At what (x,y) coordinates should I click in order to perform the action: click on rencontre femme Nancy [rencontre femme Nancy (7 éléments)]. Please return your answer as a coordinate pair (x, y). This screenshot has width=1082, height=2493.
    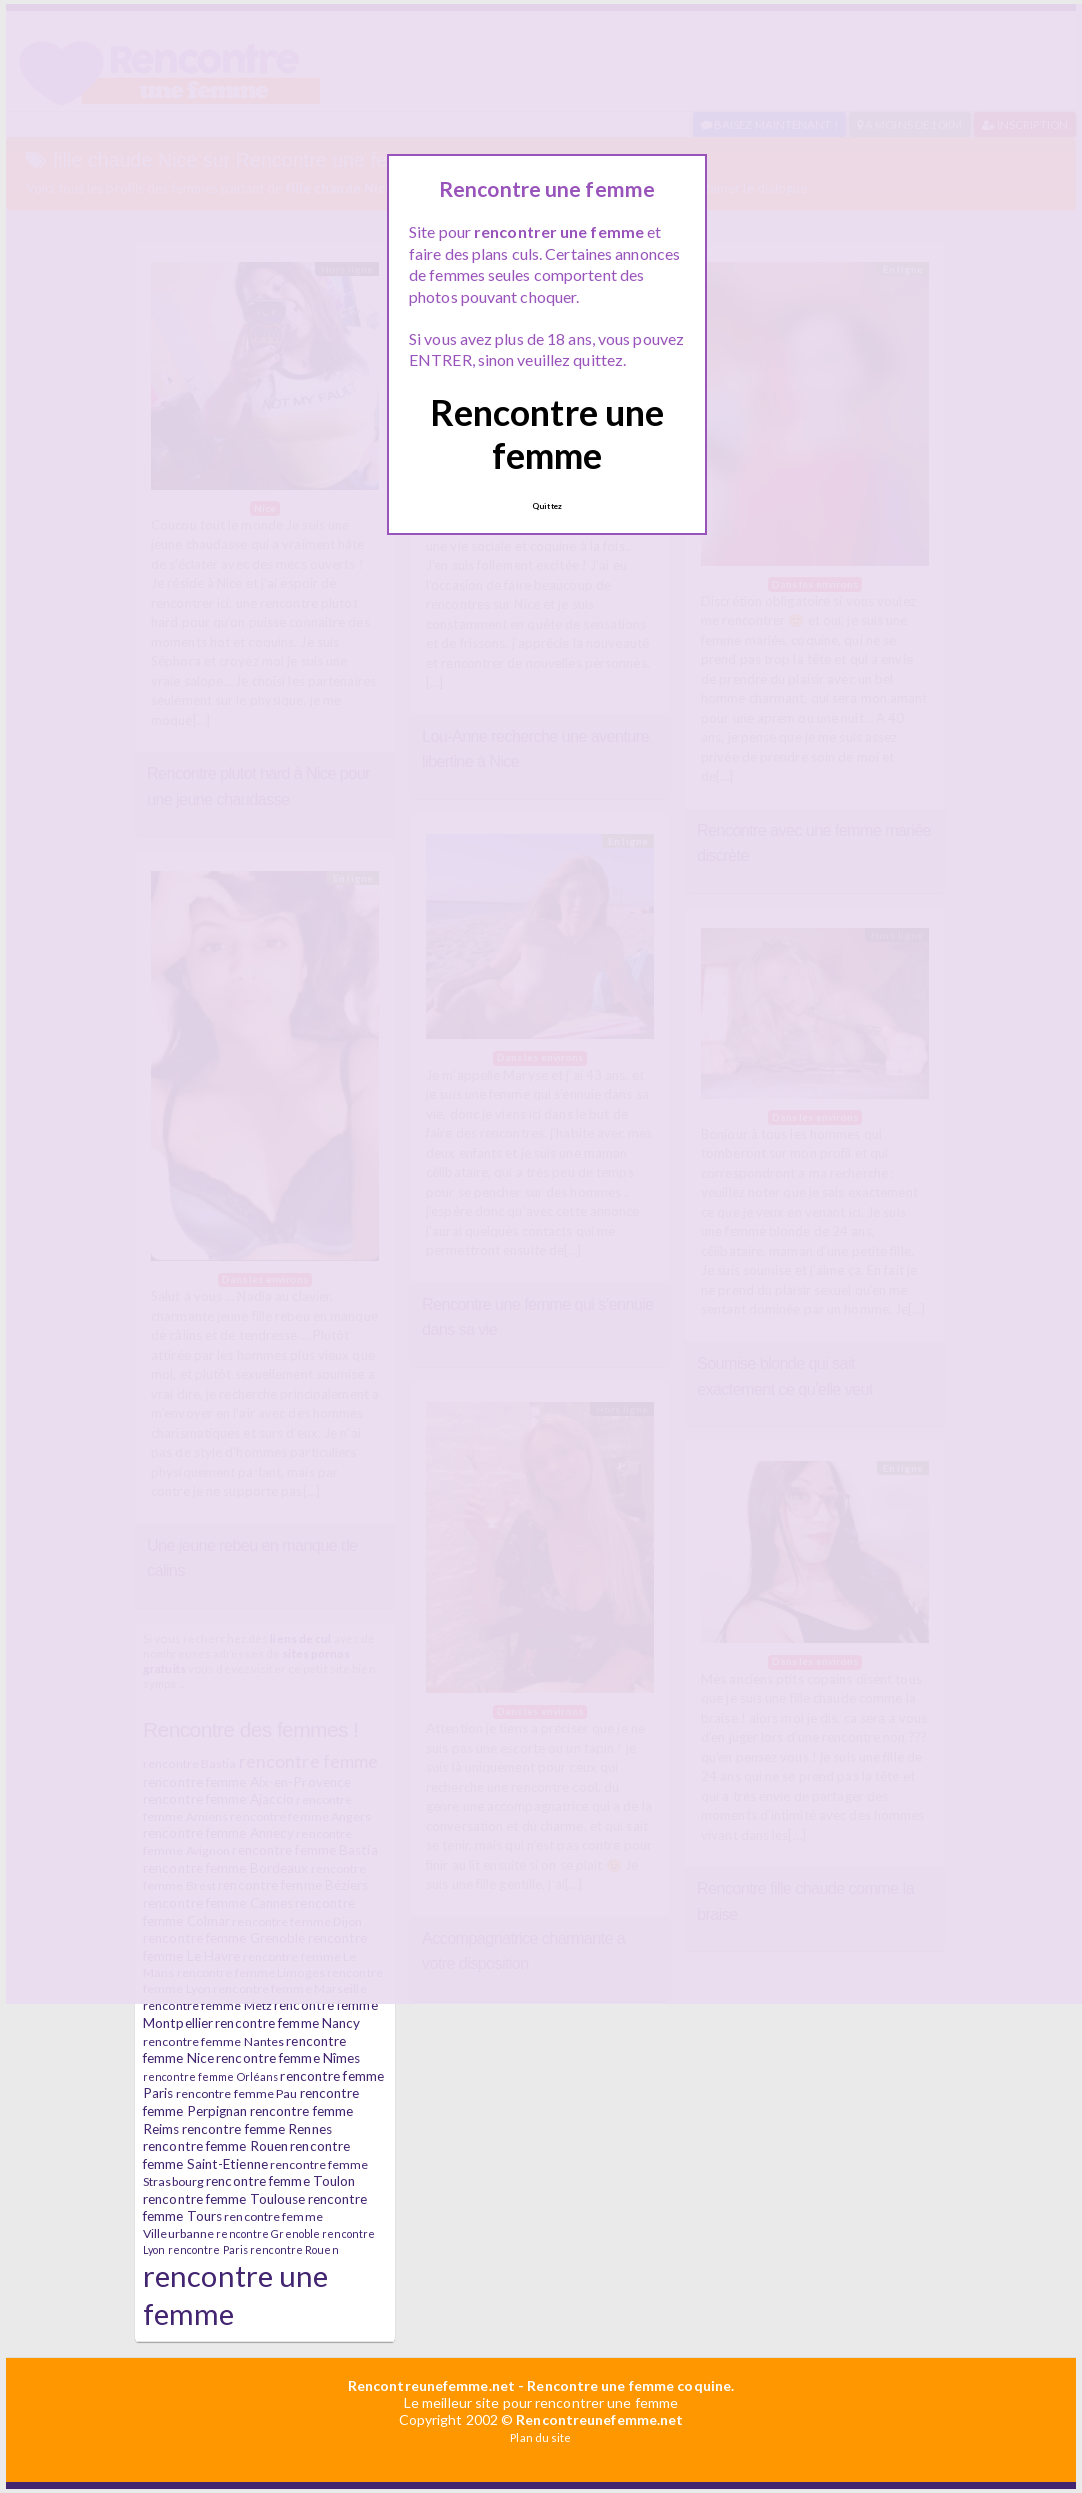
    Looking at the image, I should click on (287, 2023).